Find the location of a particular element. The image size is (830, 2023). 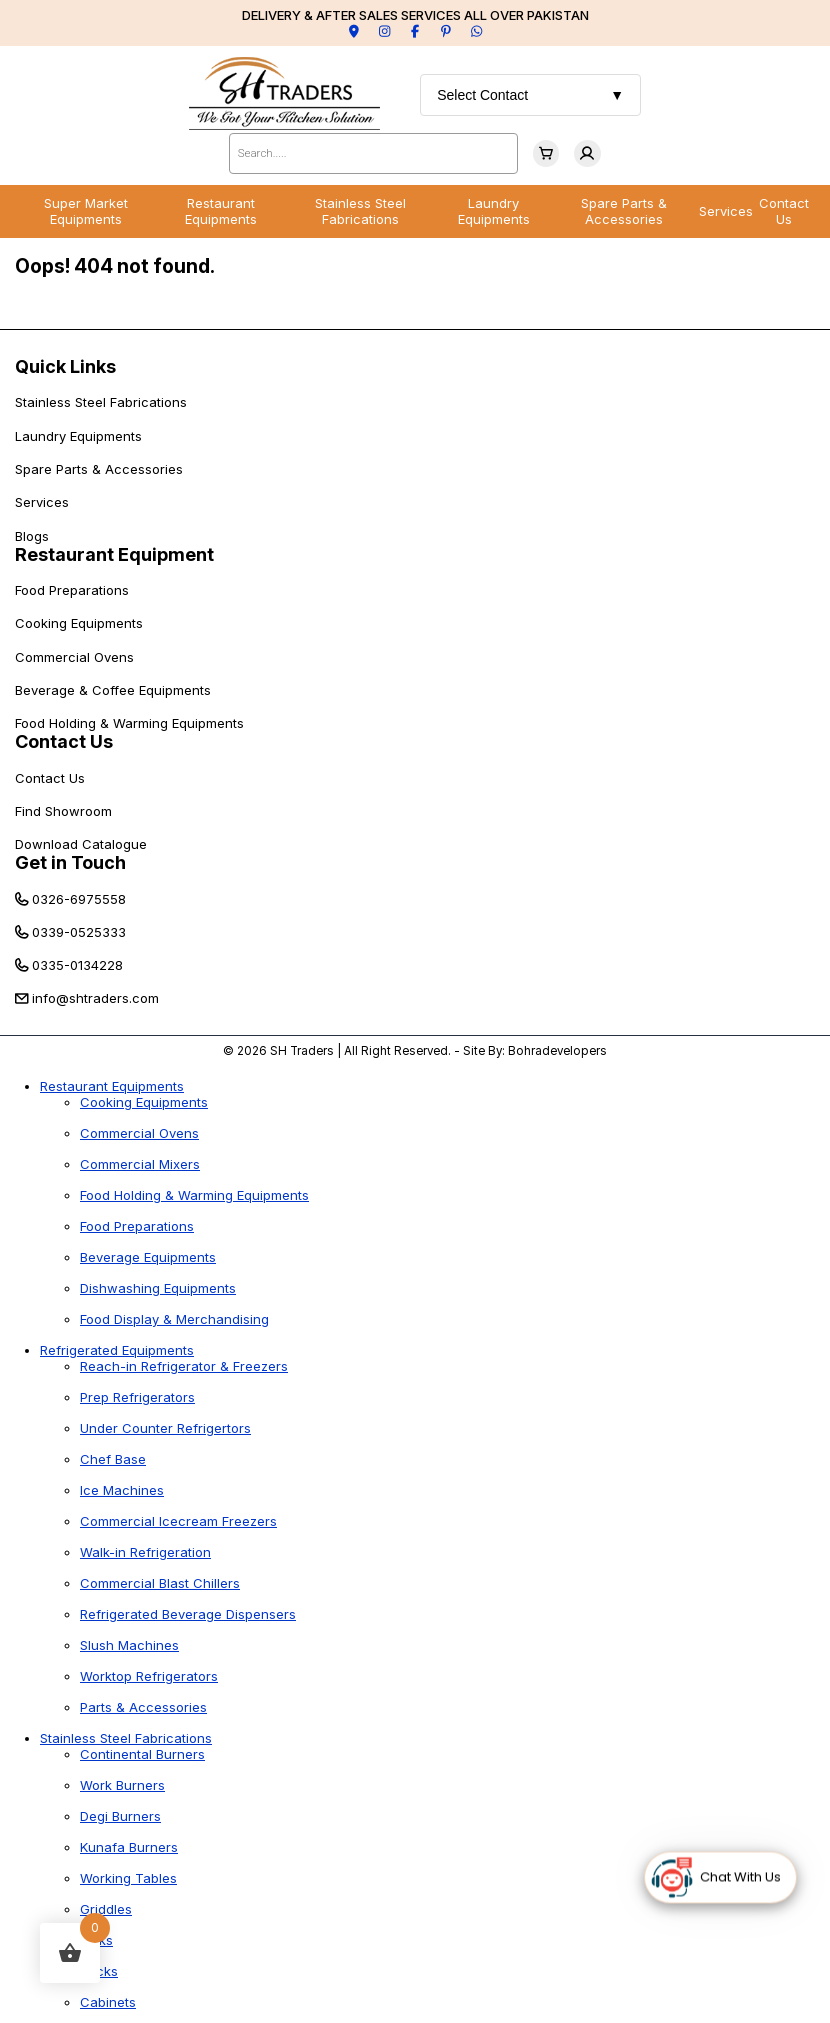

info@shtraders.com is located at coordinates (95, 998).